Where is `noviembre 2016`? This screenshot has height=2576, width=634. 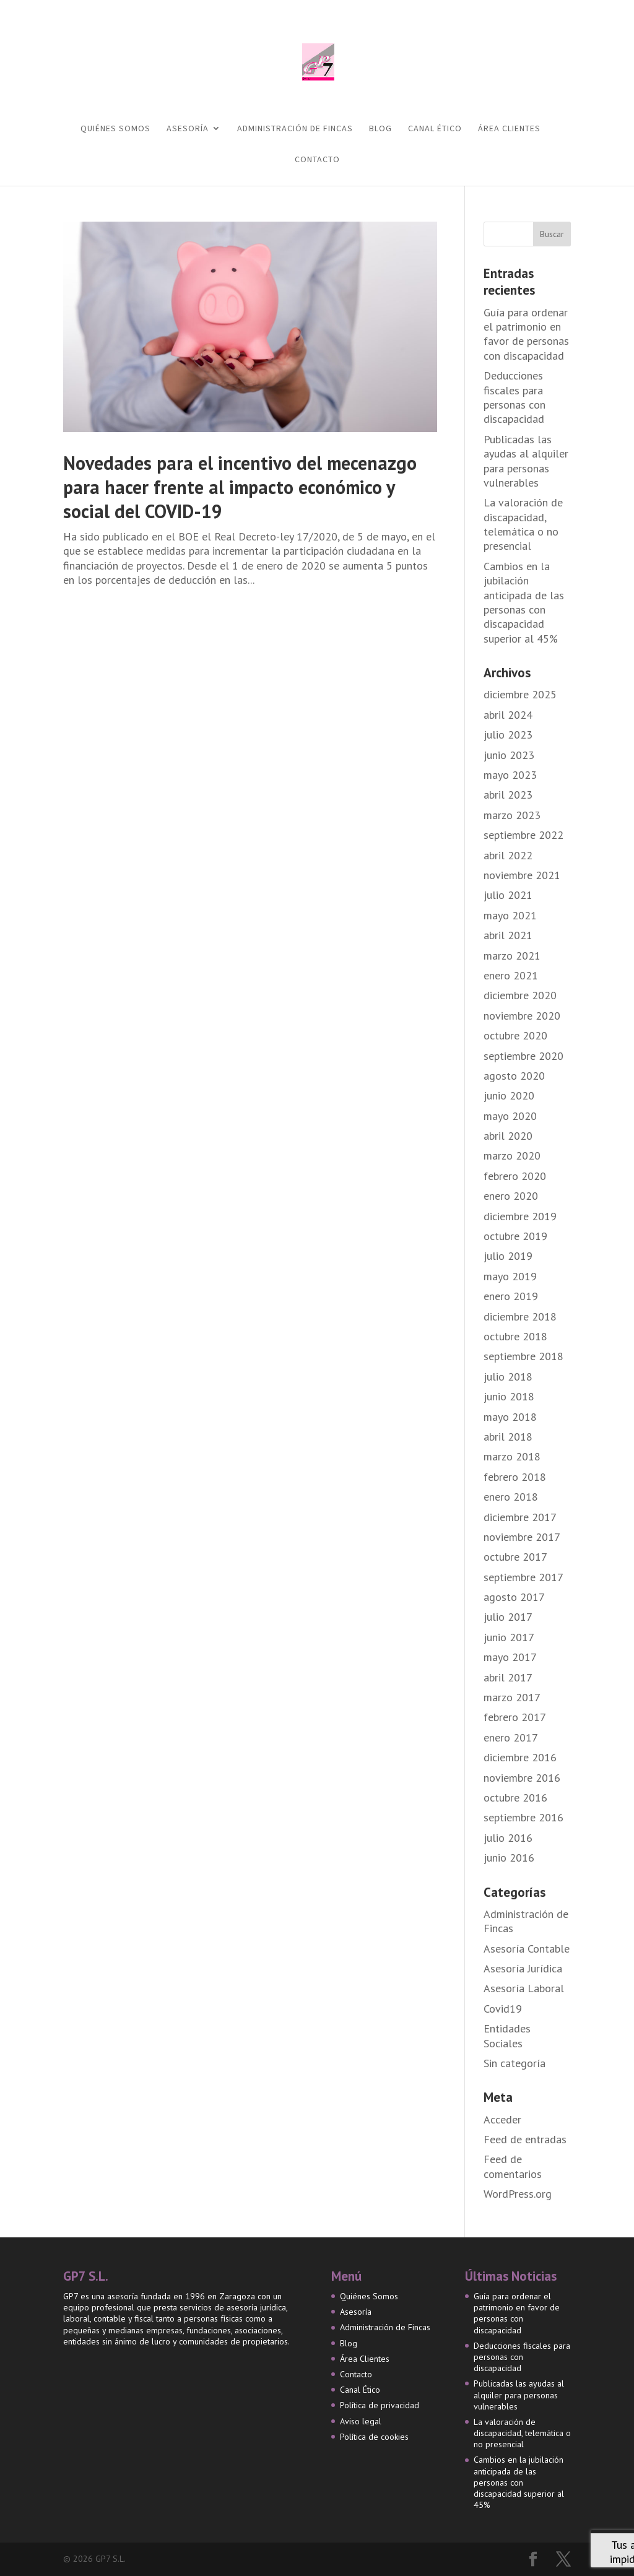
noviembre 2016 is located at coordinates (522, 1778).